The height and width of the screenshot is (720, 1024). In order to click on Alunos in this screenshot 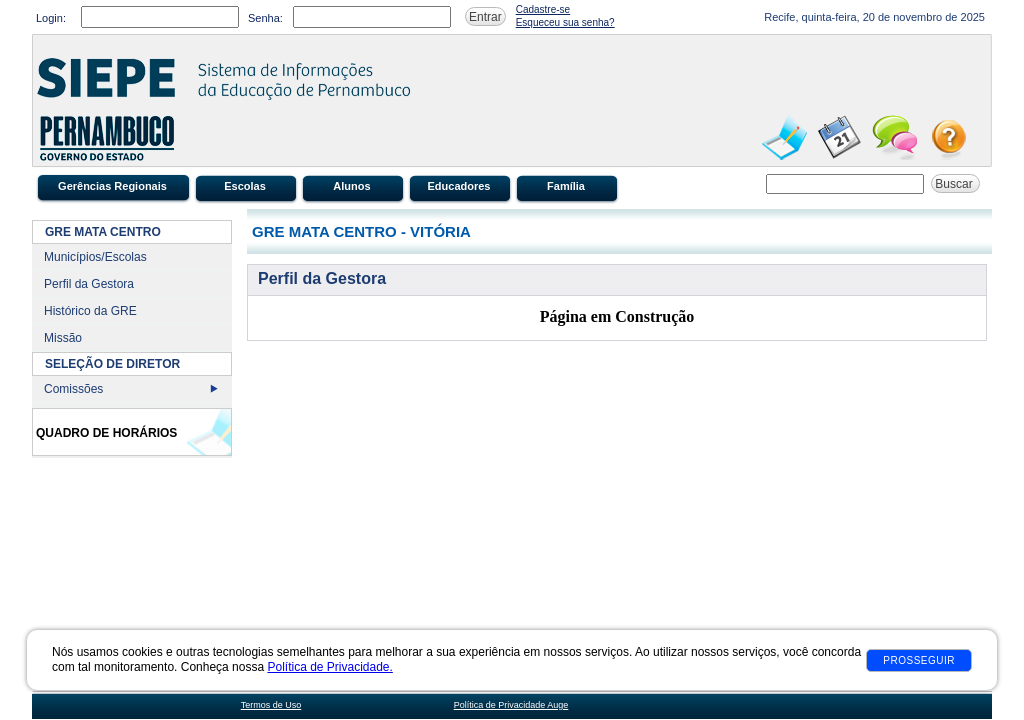, I will do `click(351, 186)`.